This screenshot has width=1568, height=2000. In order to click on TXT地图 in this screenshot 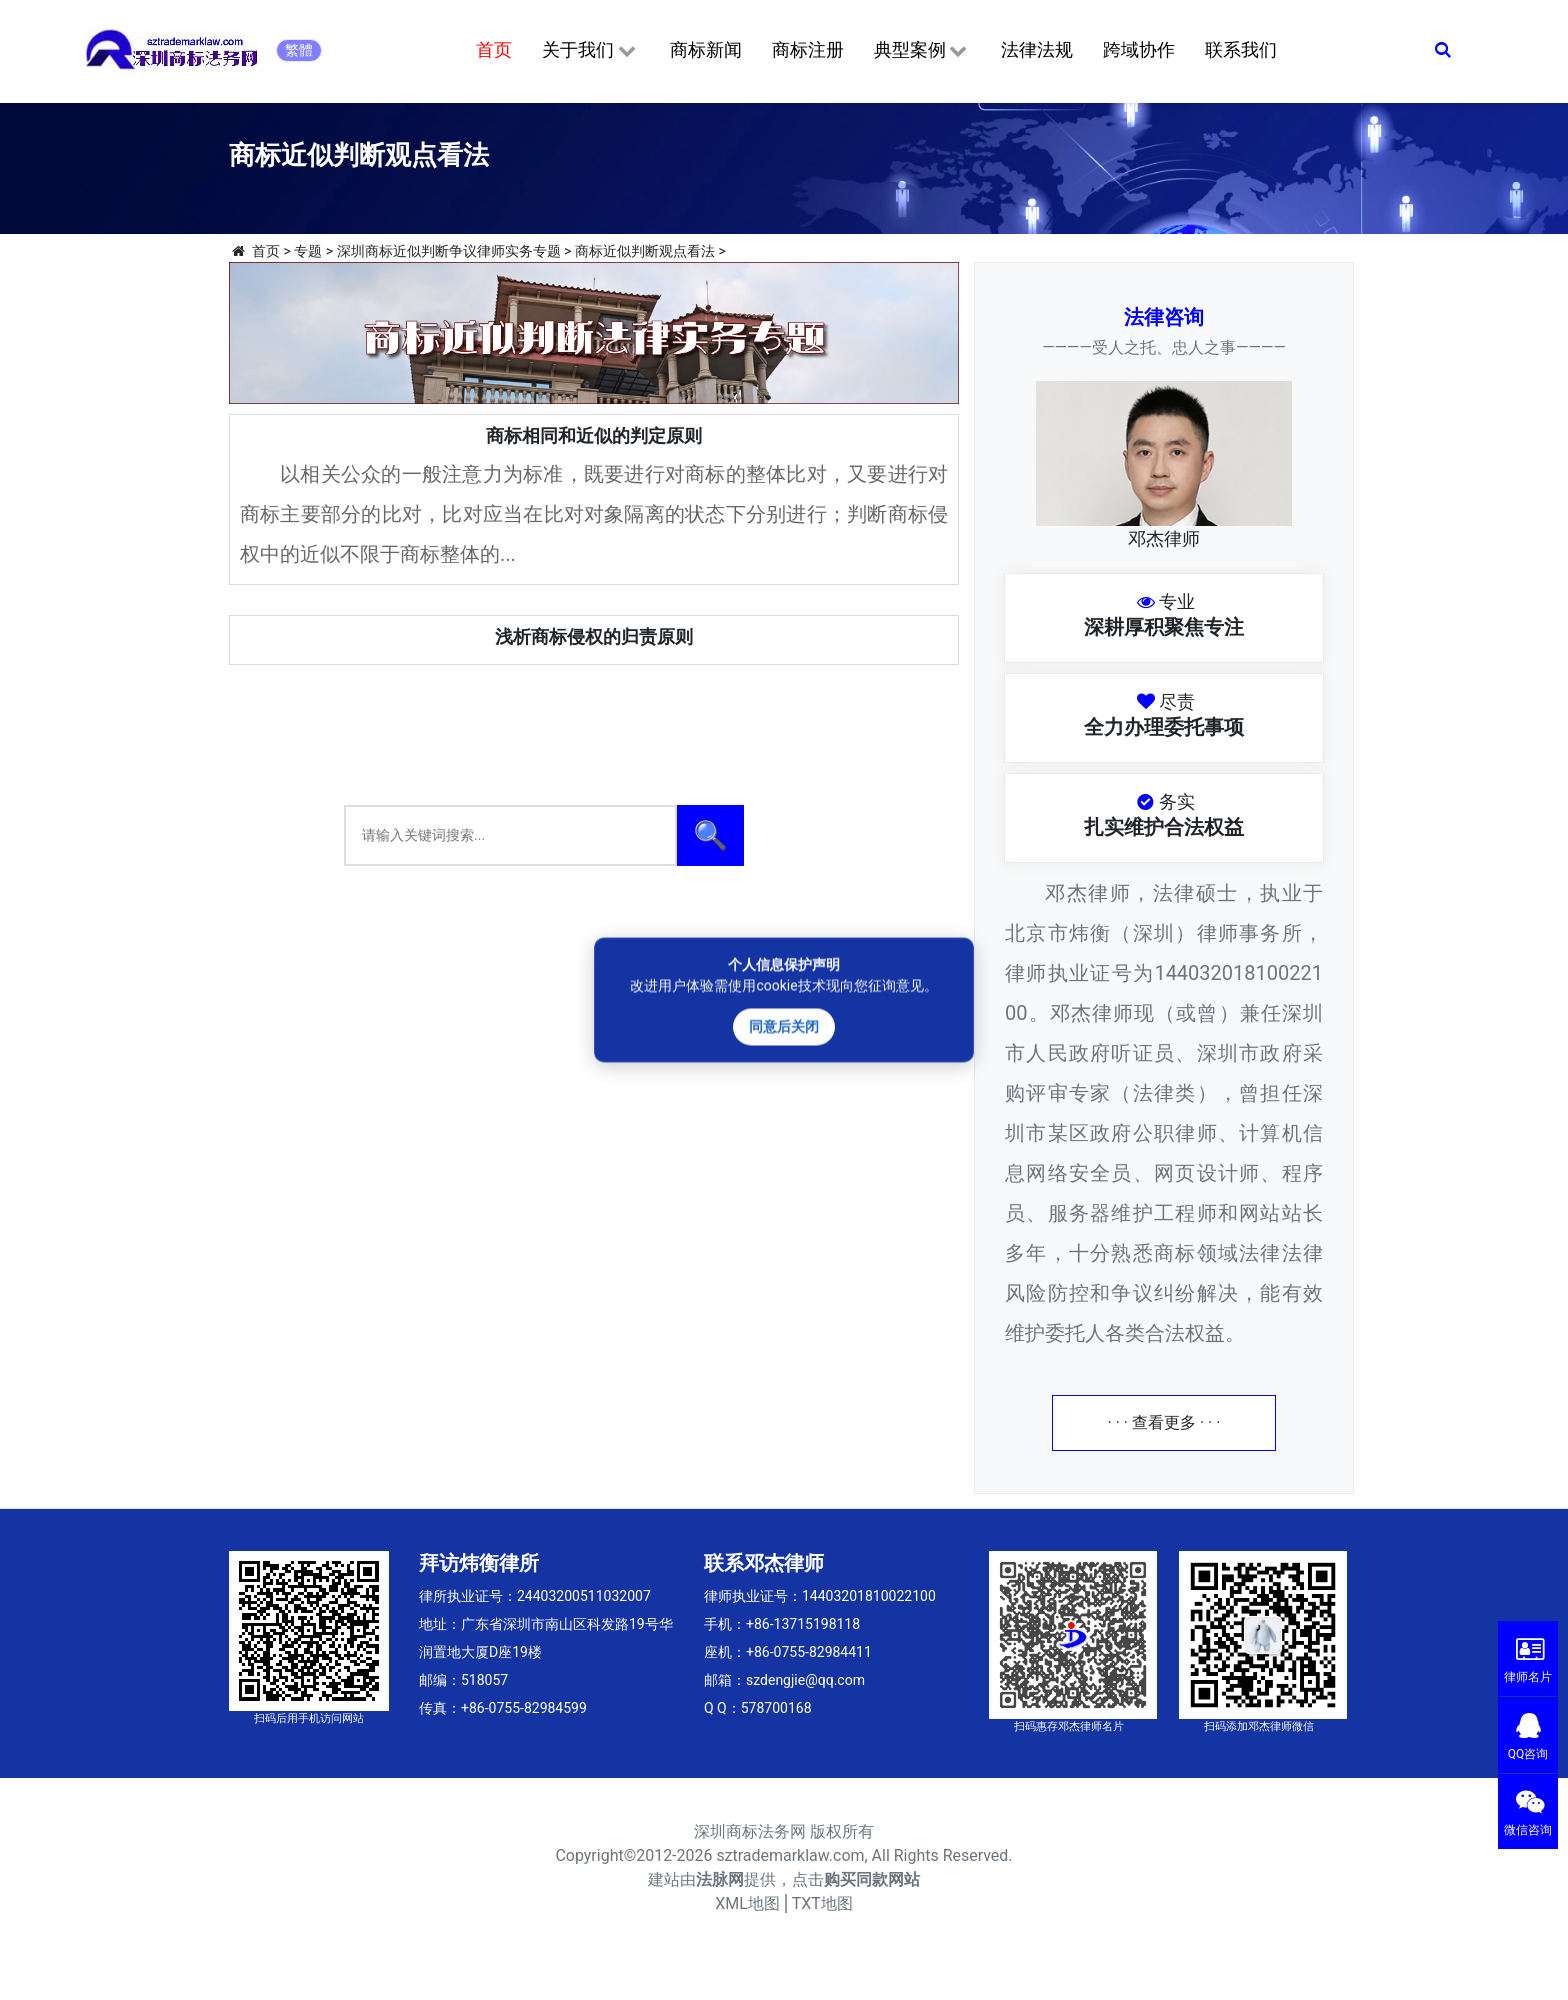, I will do `click(822, 1903)`.